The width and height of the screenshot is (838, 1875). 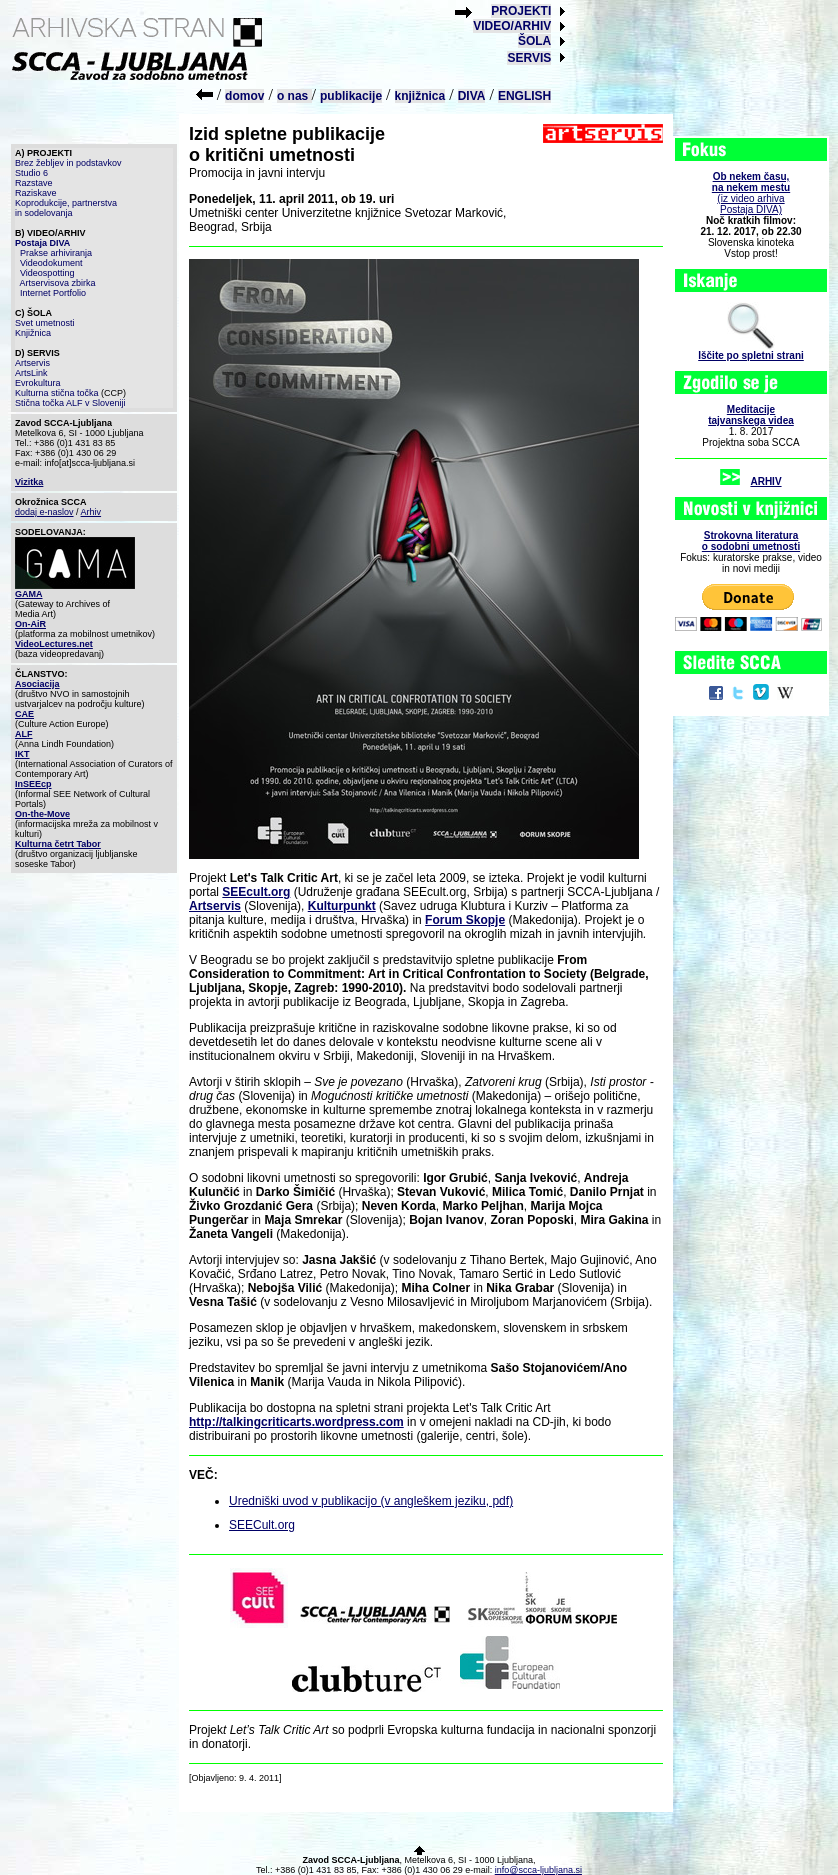 I want to click on SEEcult.org, so click(x=256, y=892).